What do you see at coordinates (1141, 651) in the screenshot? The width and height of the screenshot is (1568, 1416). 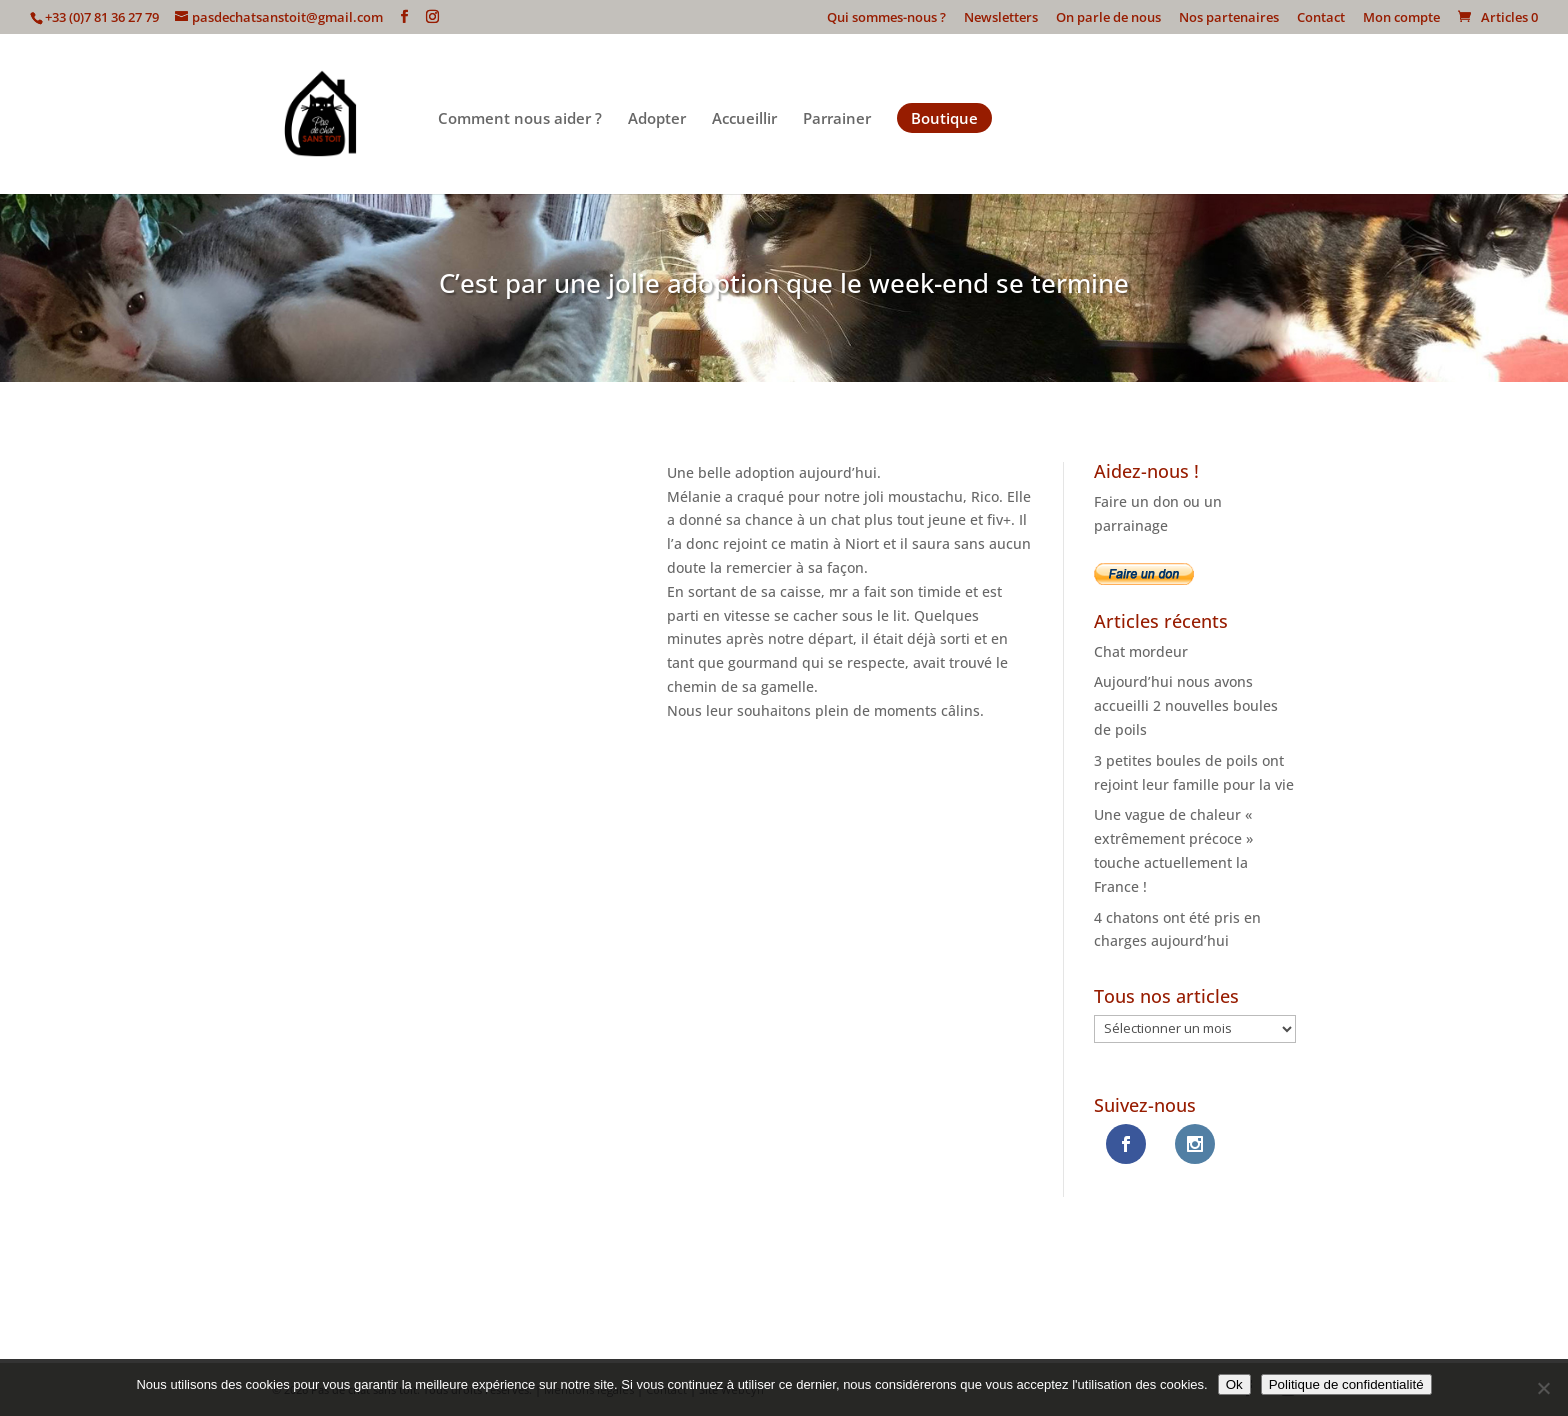 I see `Chat mordeur` at bounding box center [1141, 651].